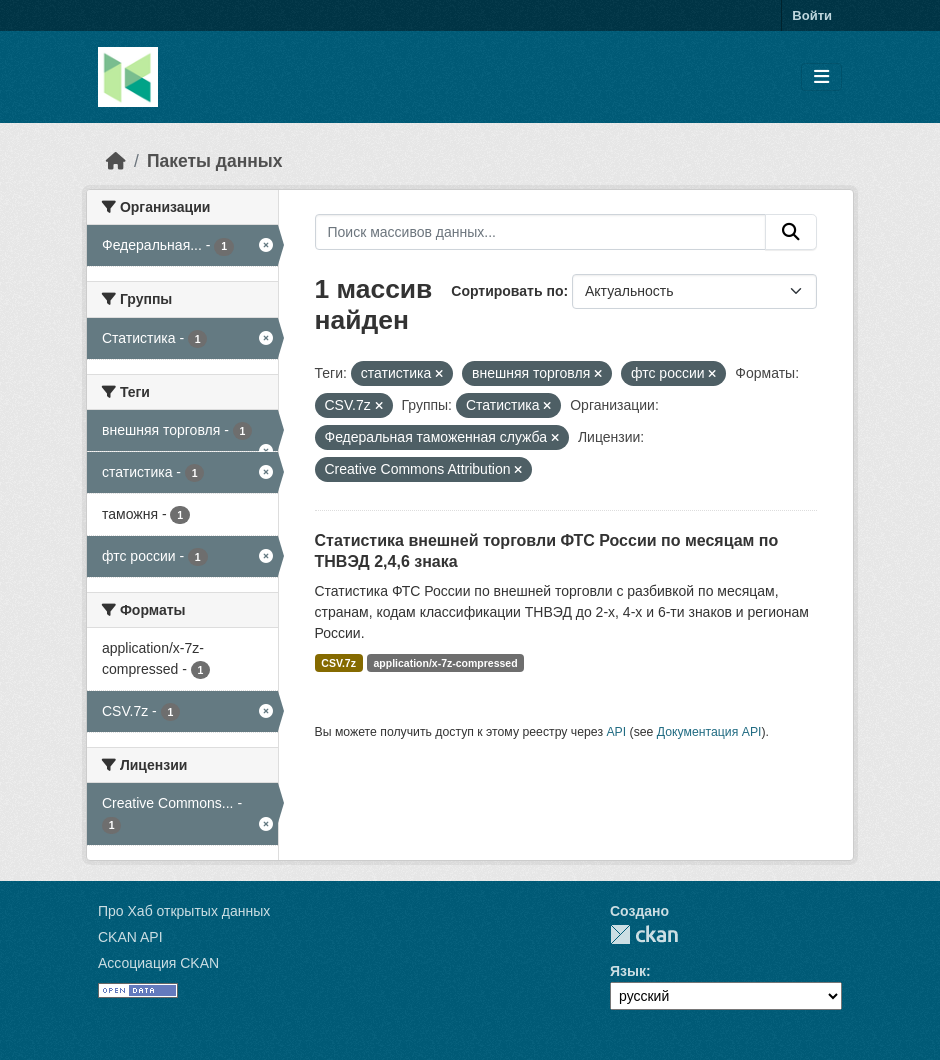 This screenshot has width=940, height=1060. What do you see at coordinates (812, 15) in the screenshot?
I see `Войти` at bounding box center [812, 15].